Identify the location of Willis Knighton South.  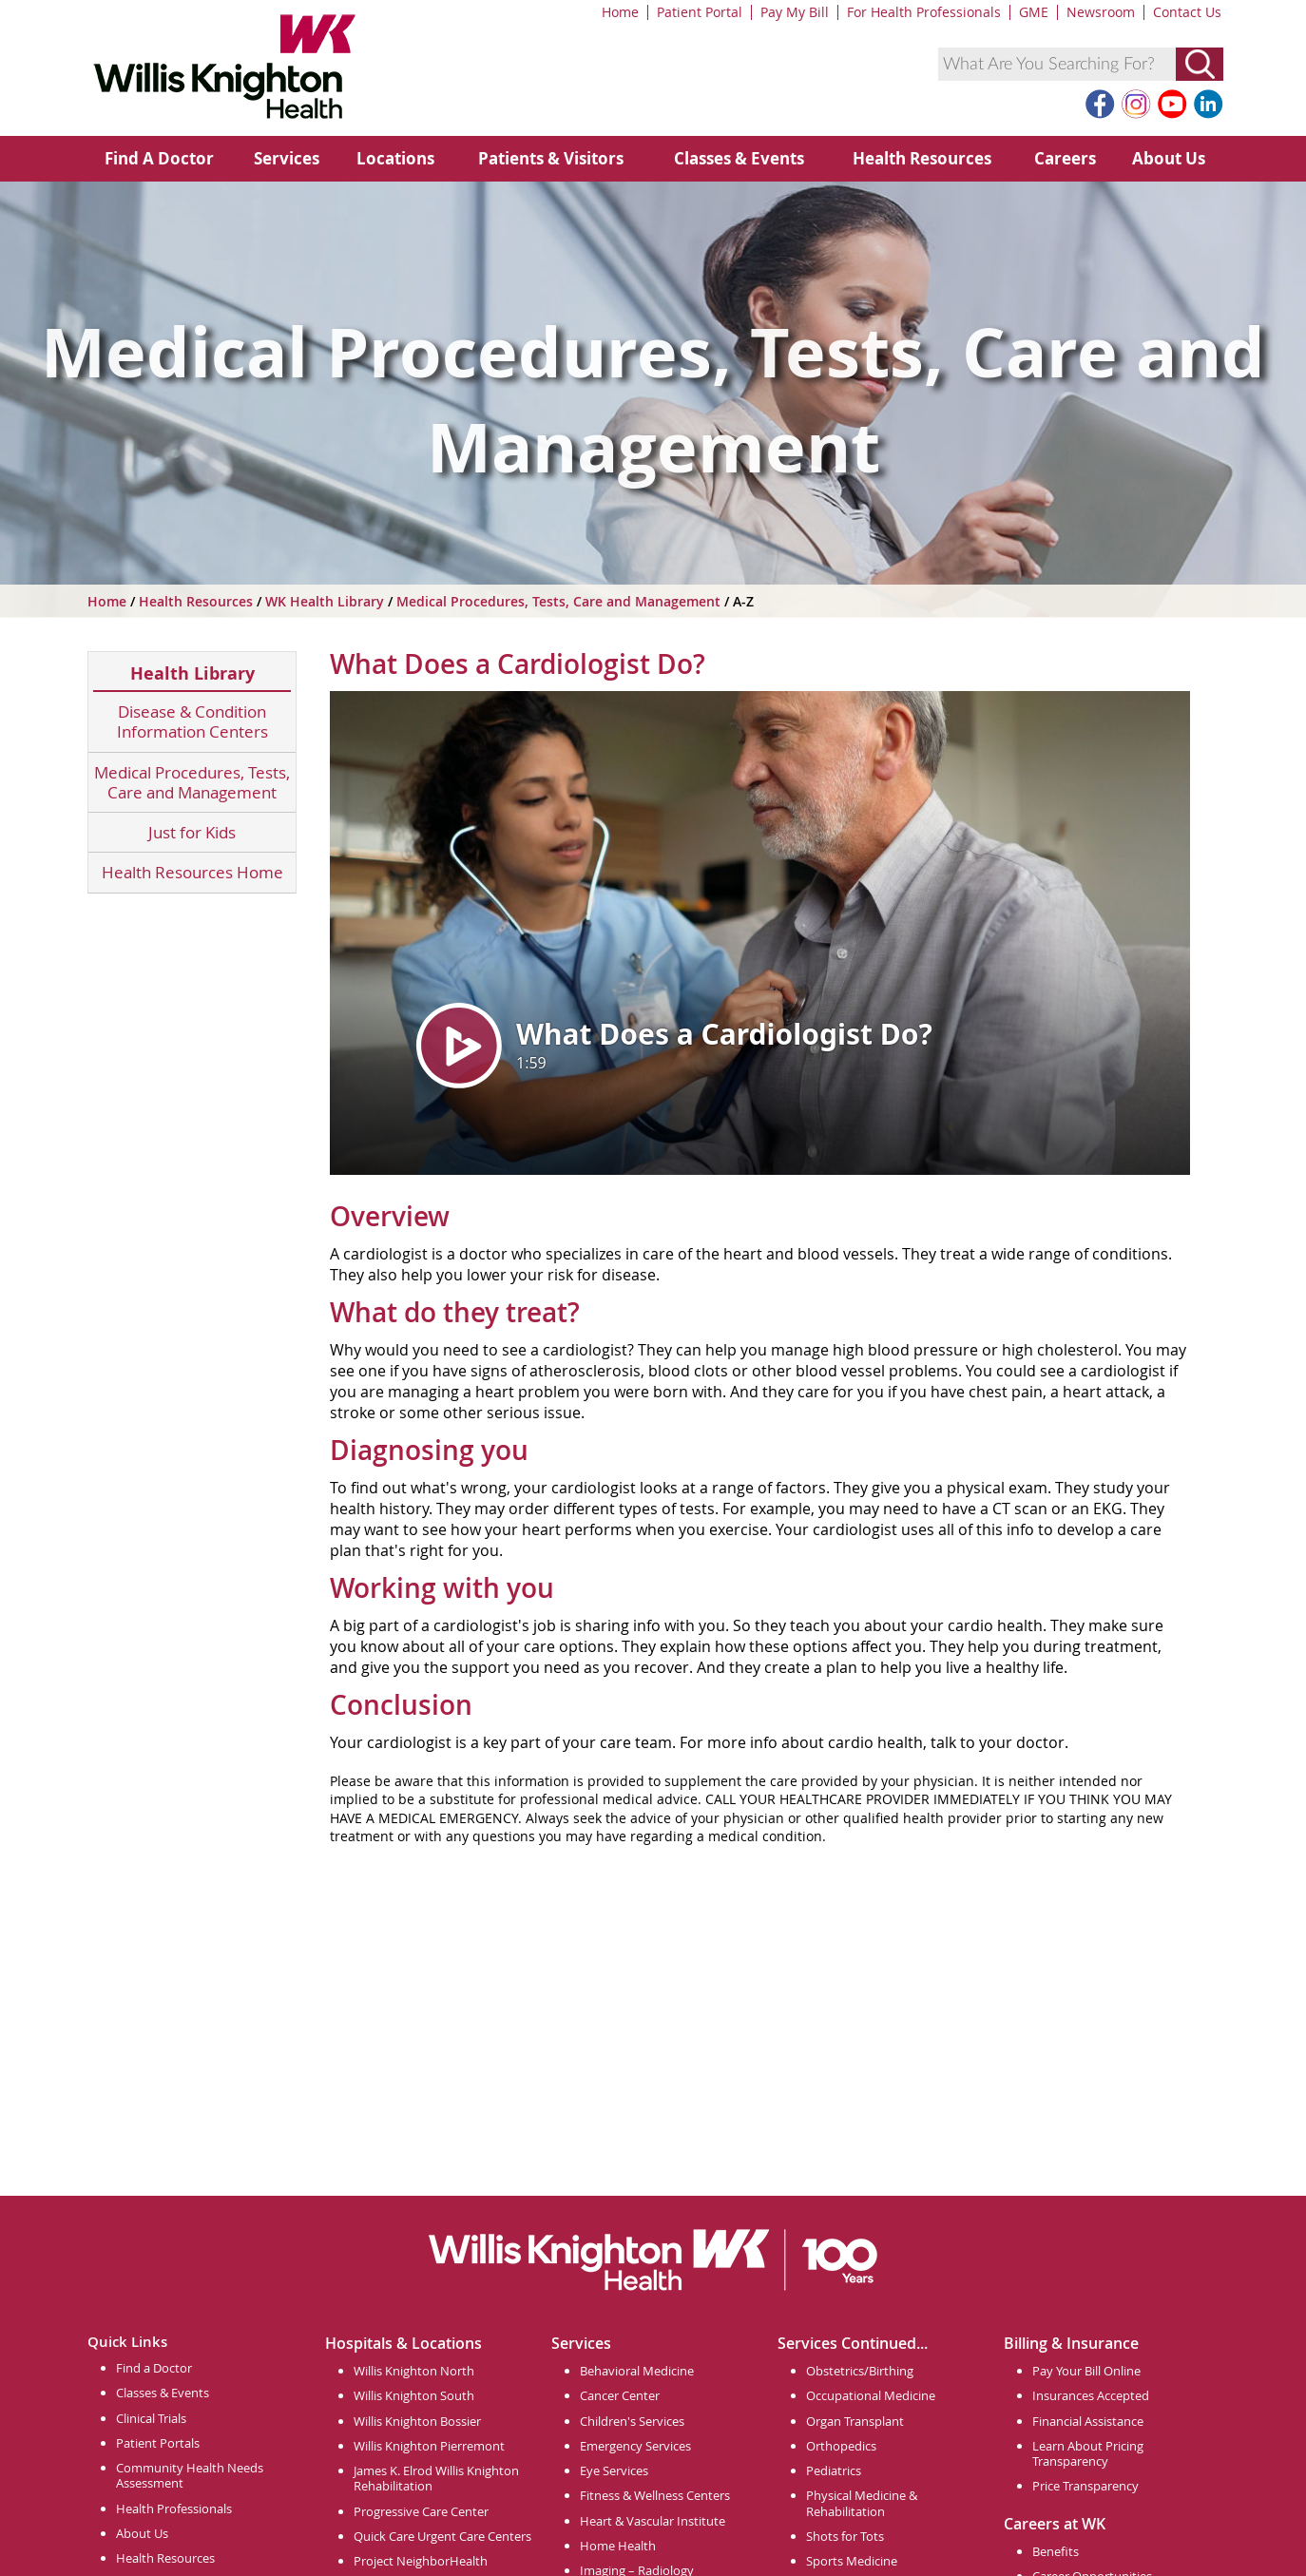
(414, 2395).